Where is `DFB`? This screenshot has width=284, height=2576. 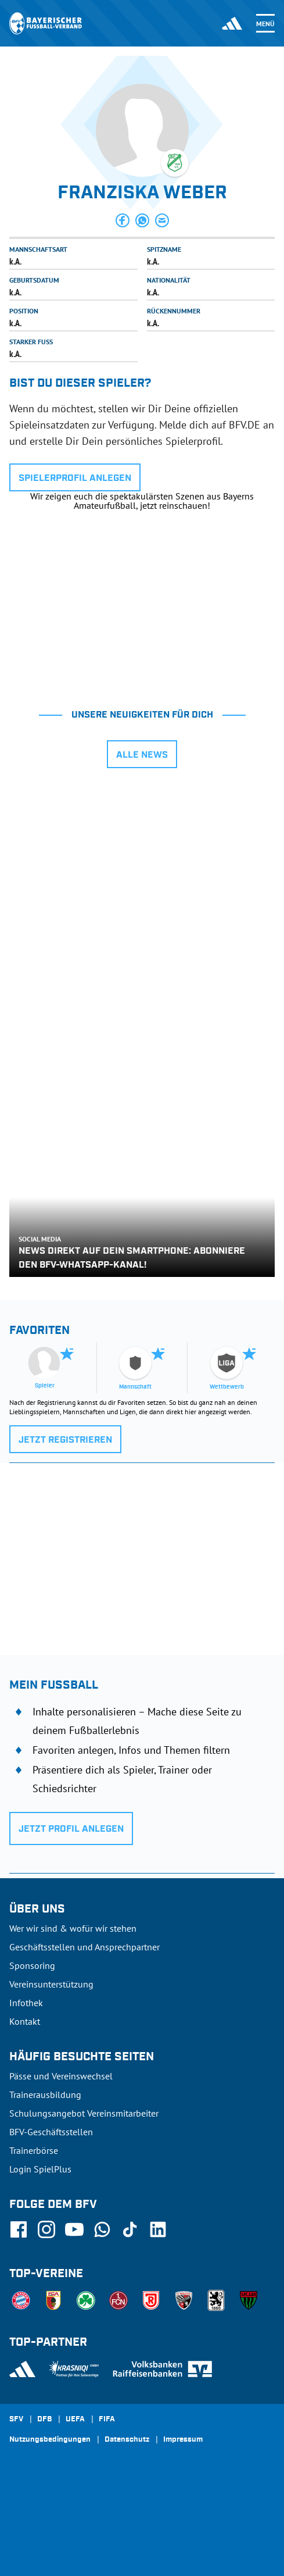 DFB is located at coordinates (44, 2419).